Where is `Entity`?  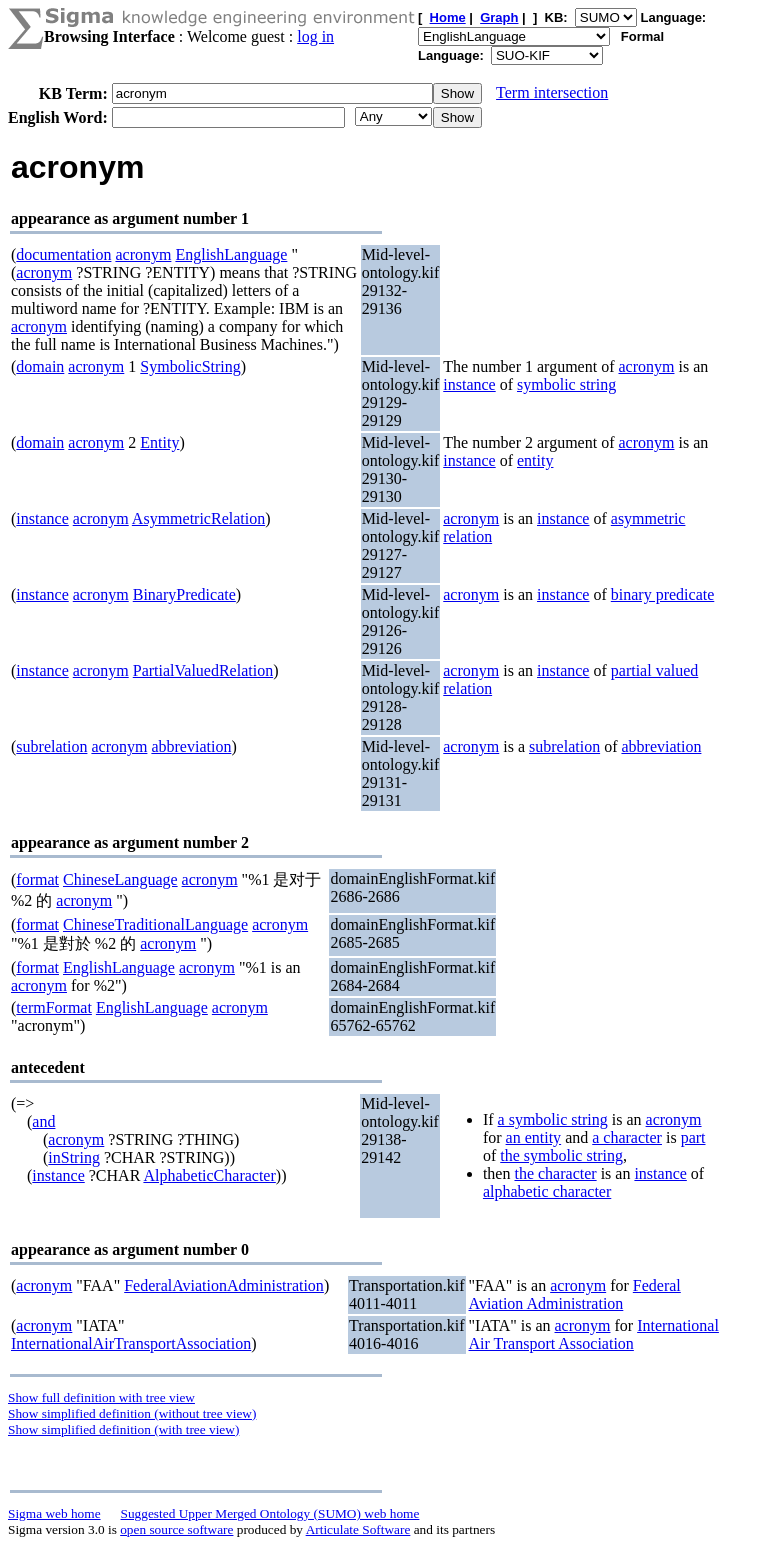 Entity is located at coordinates (159, 442).